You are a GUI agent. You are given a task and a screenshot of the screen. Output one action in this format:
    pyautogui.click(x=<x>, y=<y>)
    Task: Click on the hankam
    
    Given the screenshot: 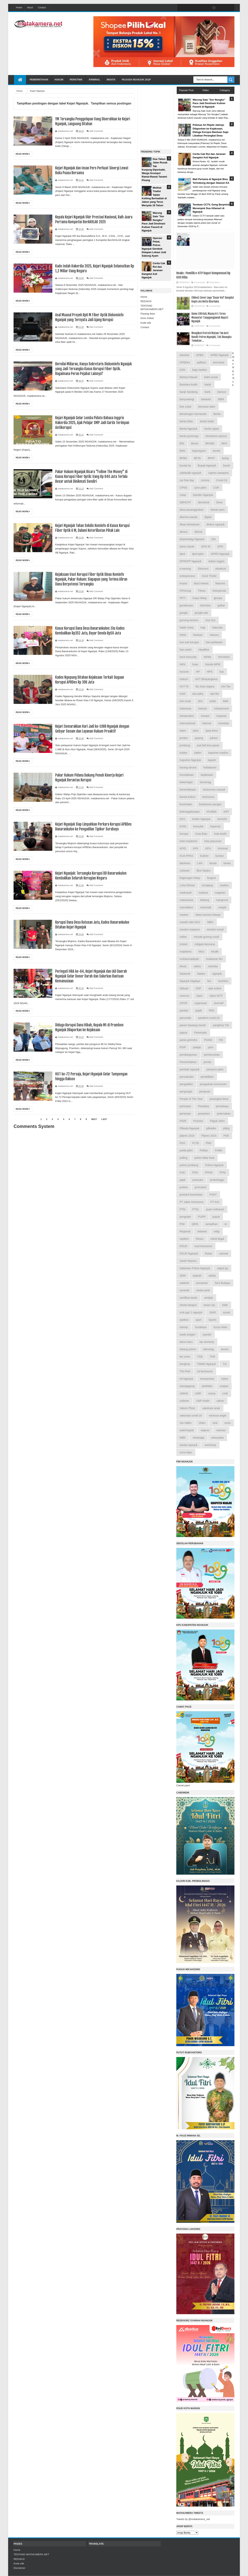 What is the action you would take?
    pyautogui.click(x=198, y=634)
    